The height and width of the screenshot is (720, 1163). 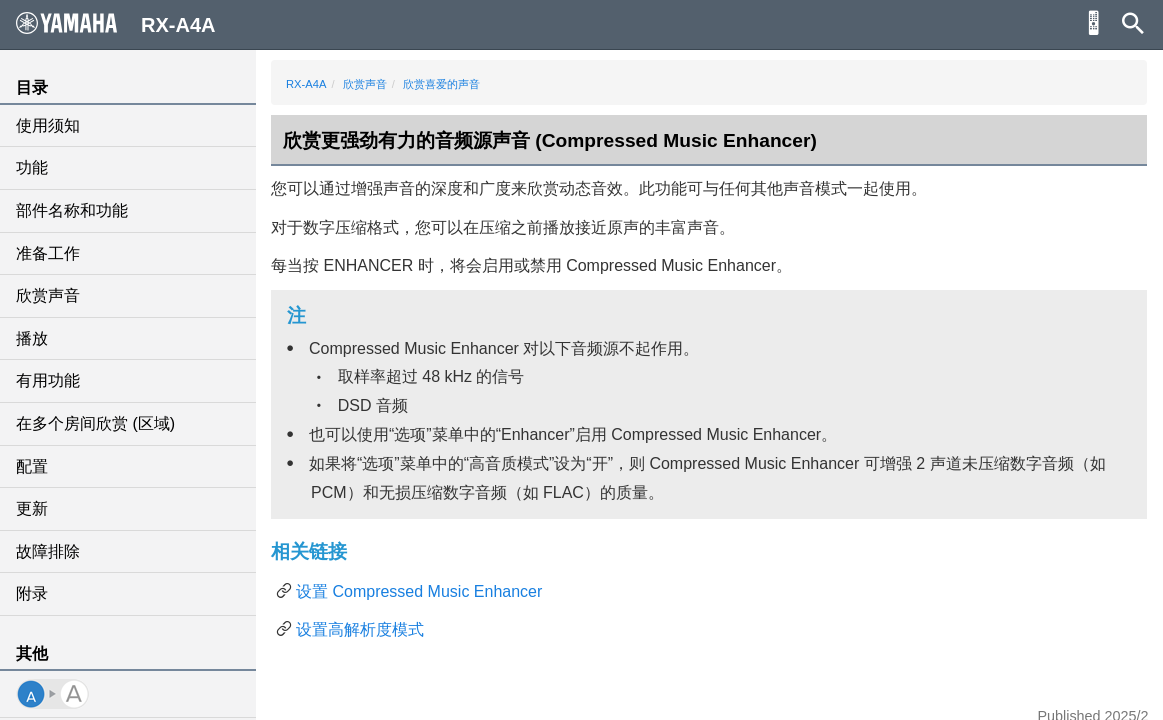 What do you see at coordinates (48, 551) in the screenshot?
I see `故障排除` at bounding box center [48, 551].